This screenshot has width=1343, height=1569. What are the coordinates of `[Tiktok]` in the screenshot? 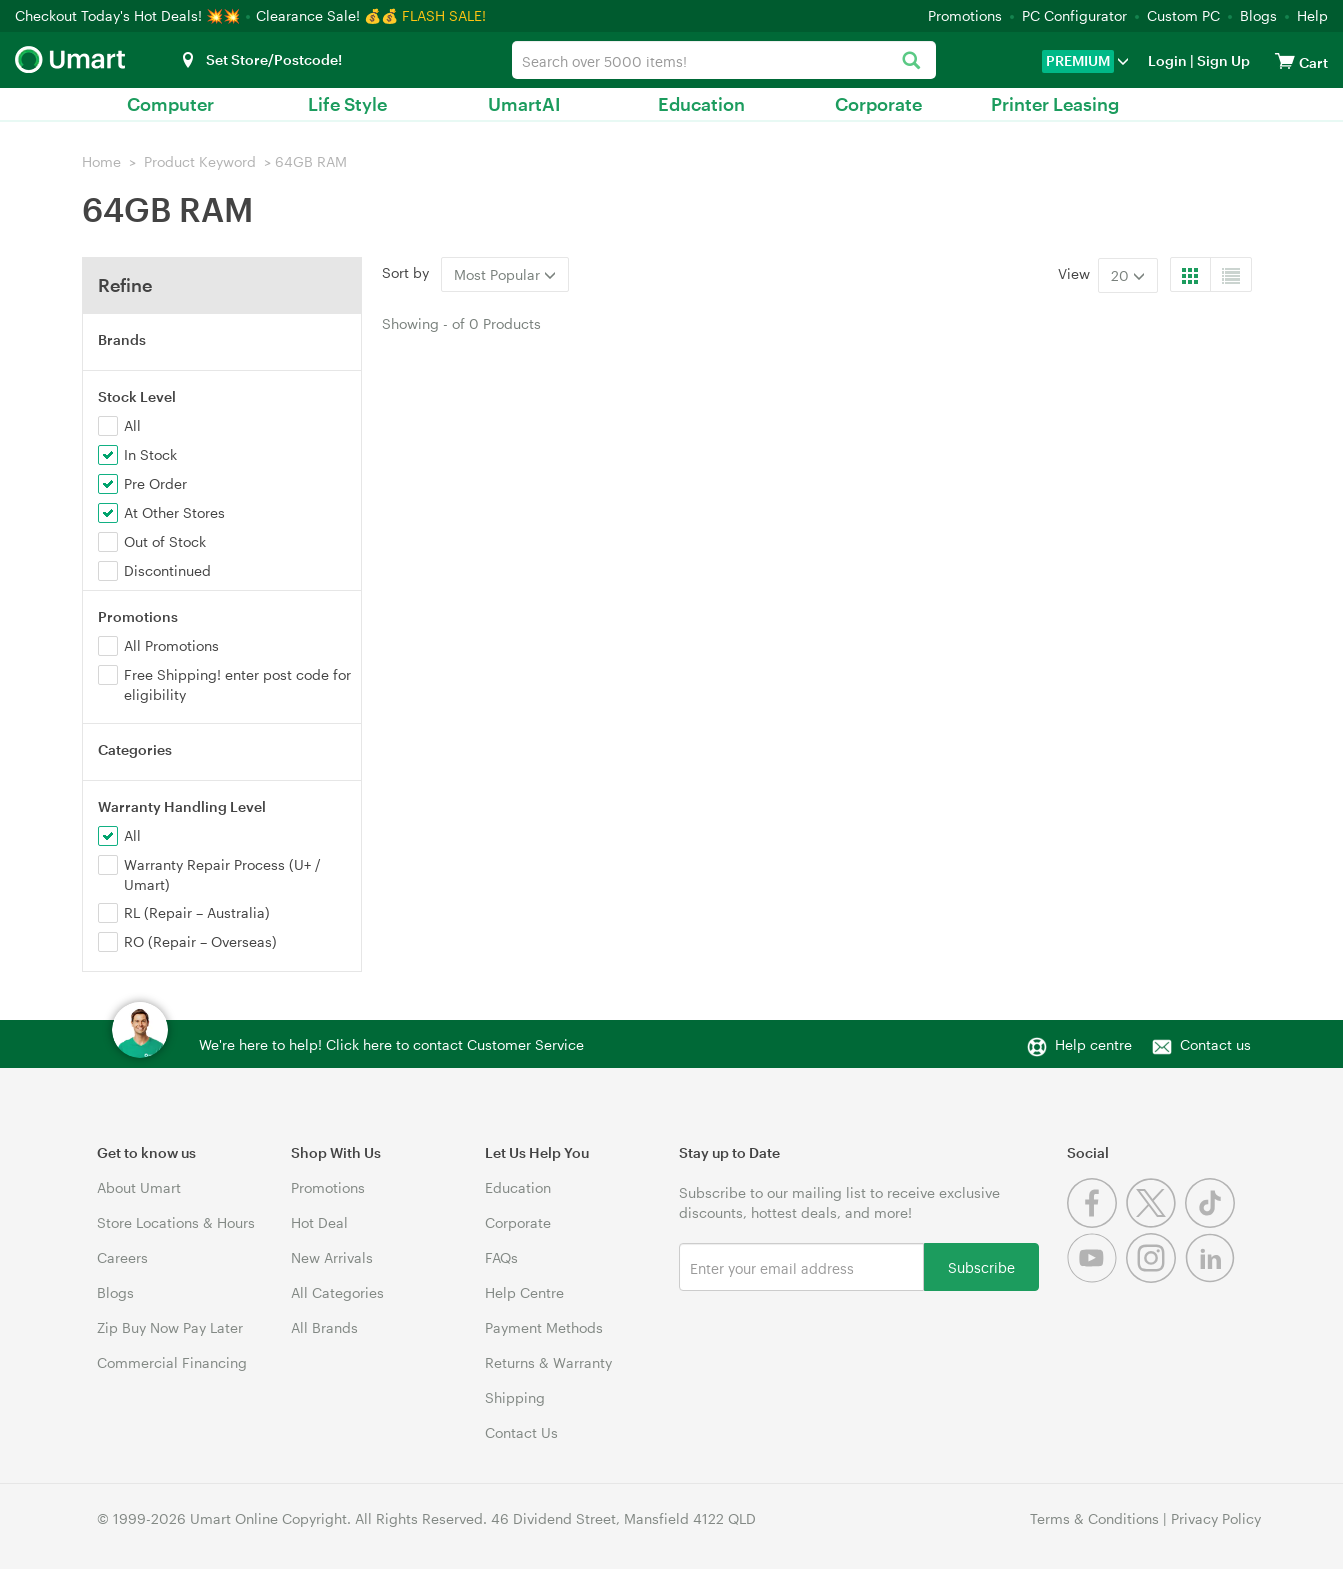 It's located at (1212, 1222).